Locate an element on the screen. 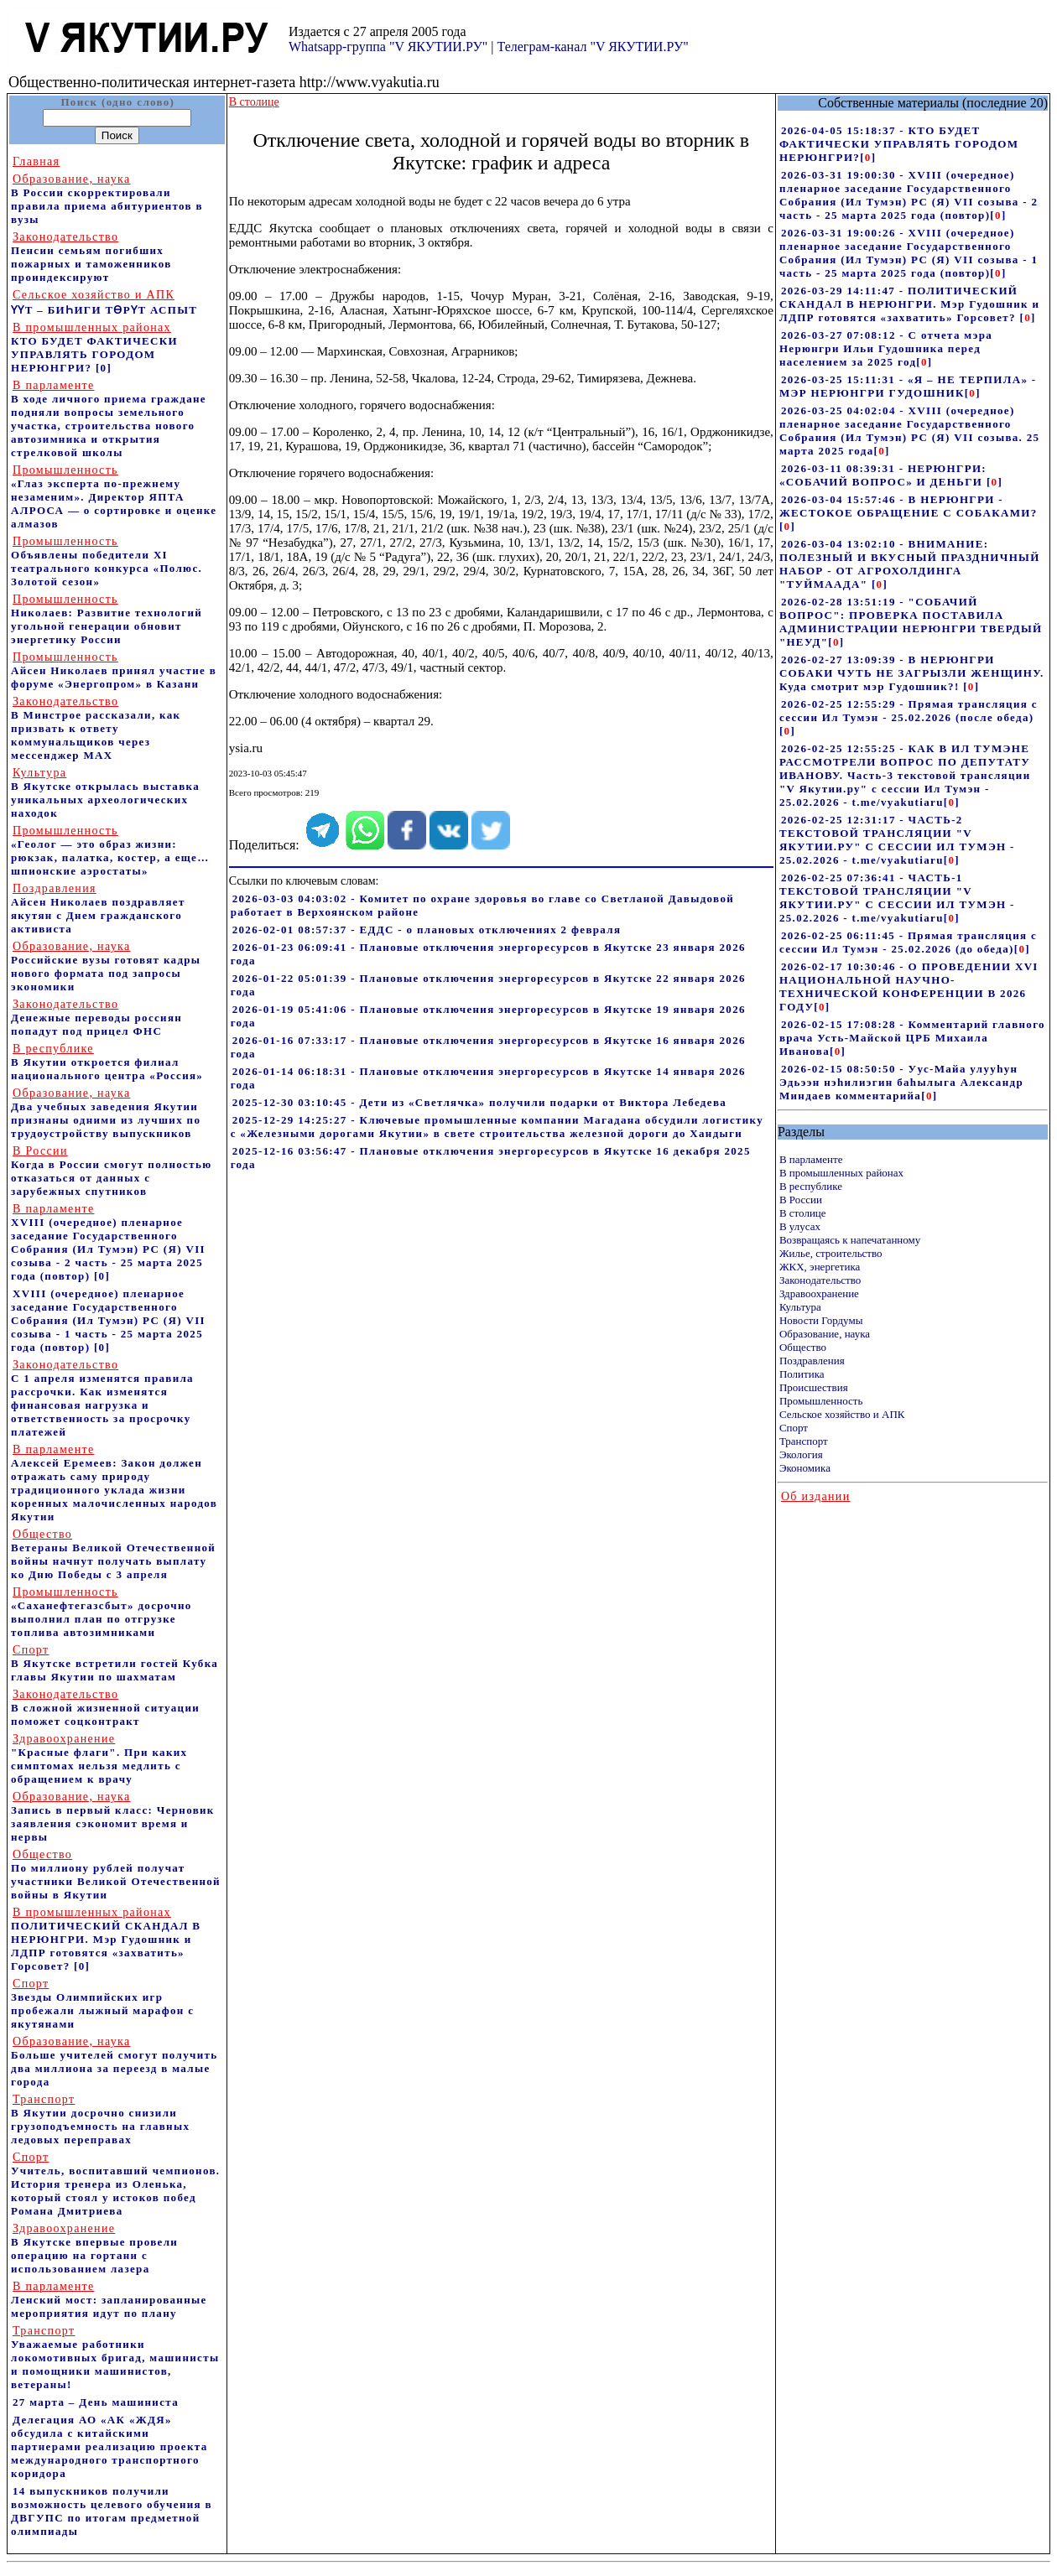 This screenshot has height=2576, width=1057. В Якутии досрочно снизили грузоподъемность на главных ледовых переправах is located at coordinates (100, 2119).